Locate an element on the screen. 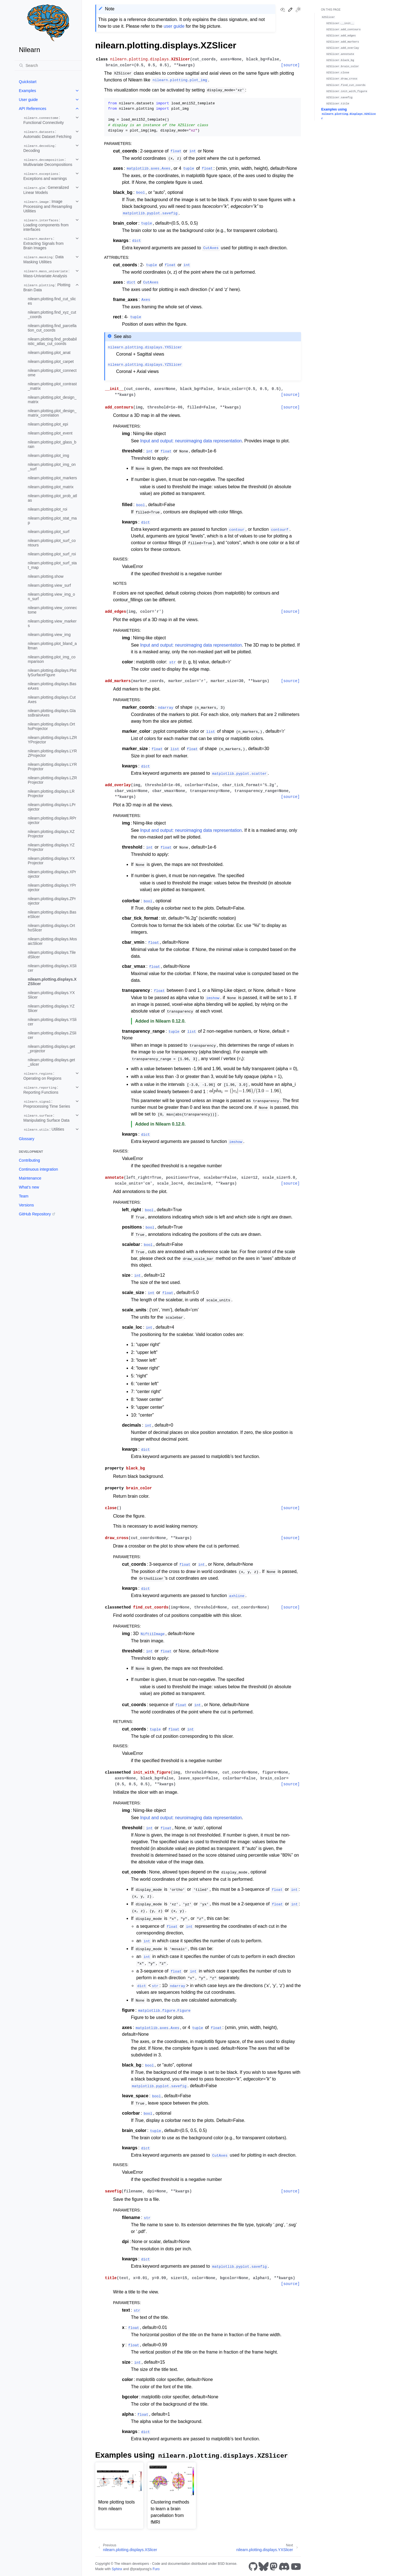 Image resolution: width=396 pixels, height=2576 pixels. Continuous integration is located at coordinates (38, 1169).